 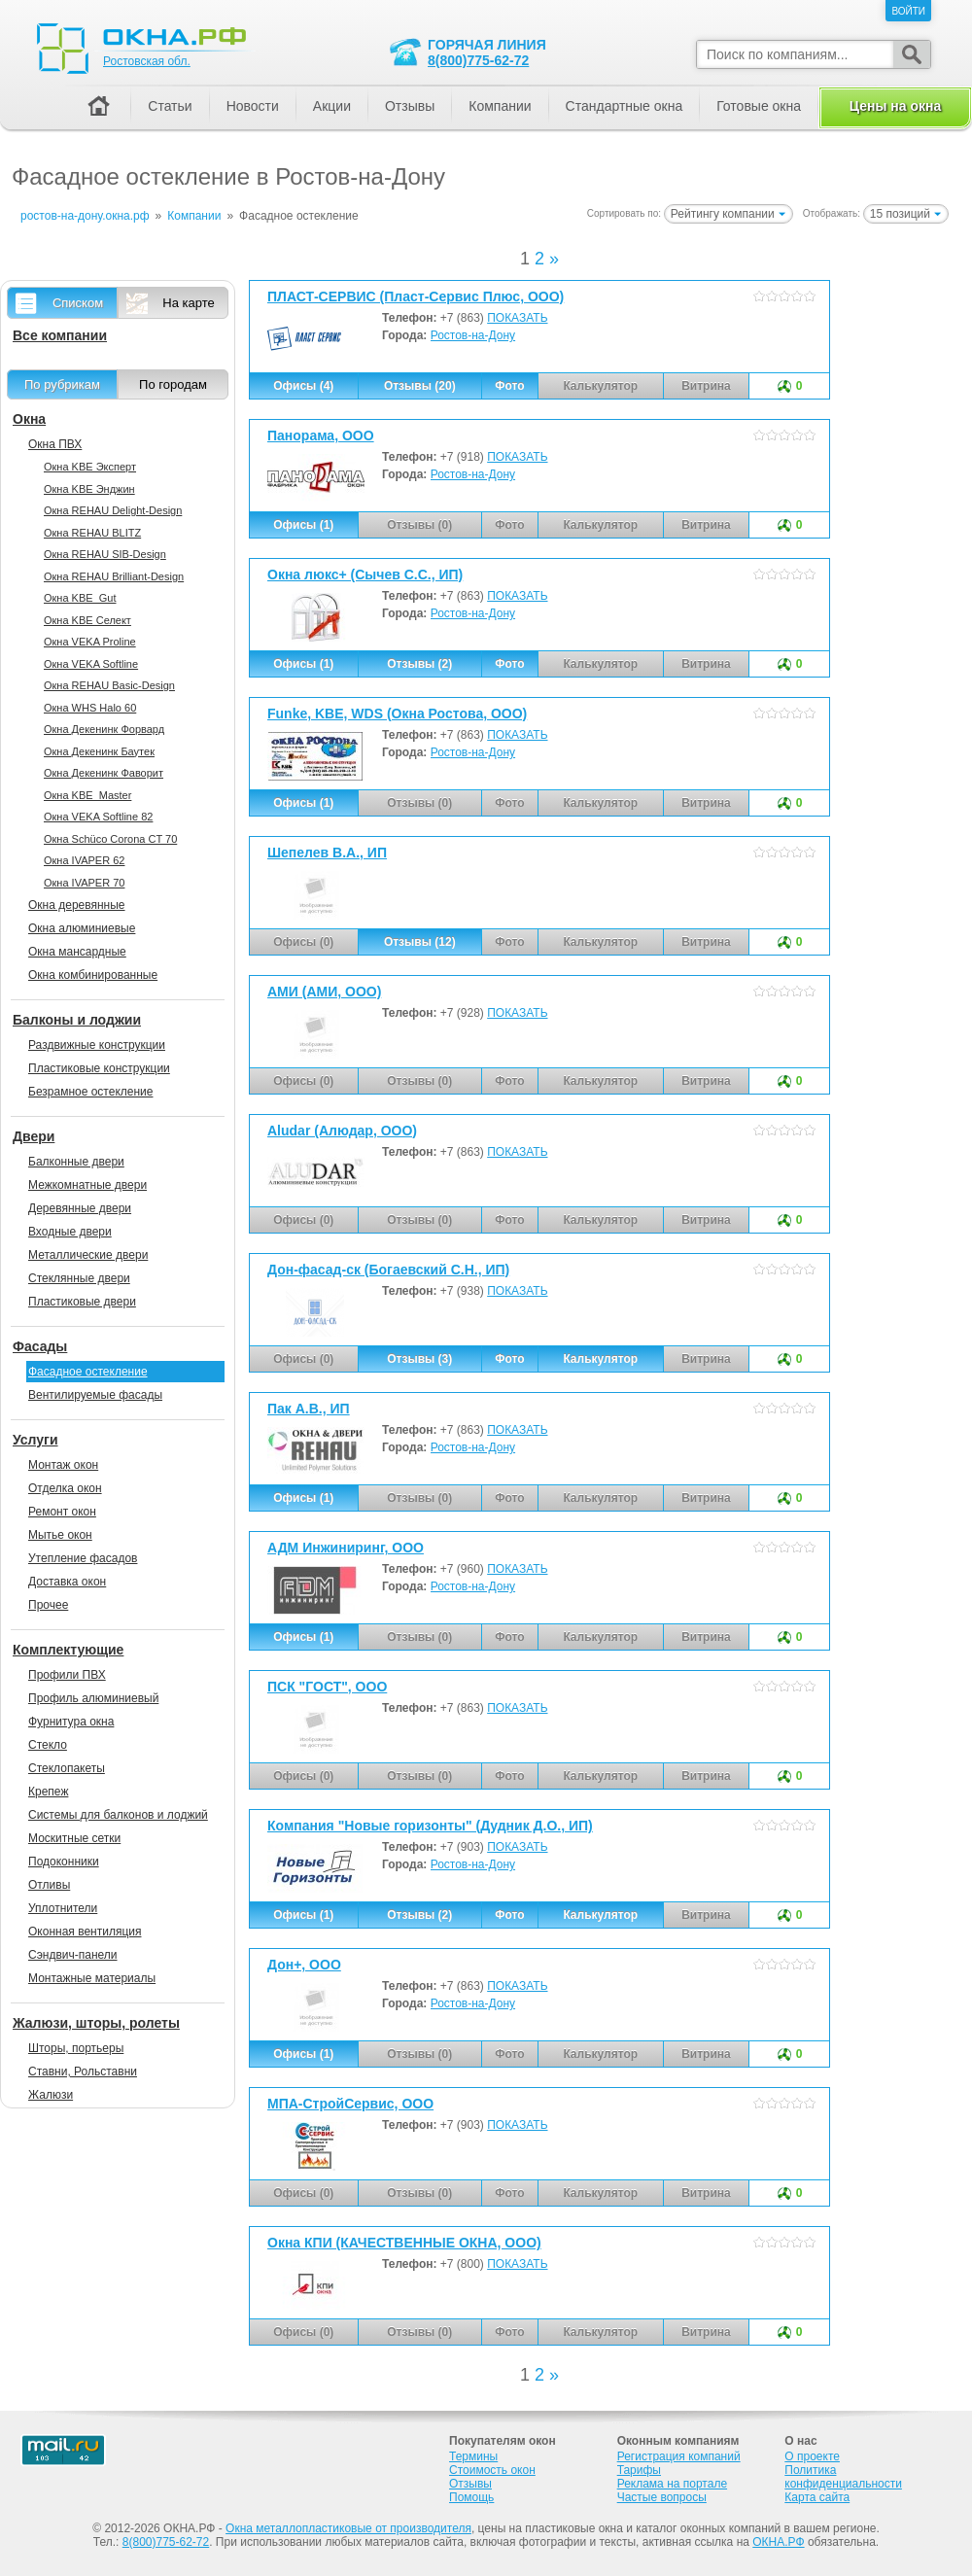 What do you see at coordinates (90, 466) in the screenshot?
I see `Окна KBE Эксперт` at bounding box center [90, 466].